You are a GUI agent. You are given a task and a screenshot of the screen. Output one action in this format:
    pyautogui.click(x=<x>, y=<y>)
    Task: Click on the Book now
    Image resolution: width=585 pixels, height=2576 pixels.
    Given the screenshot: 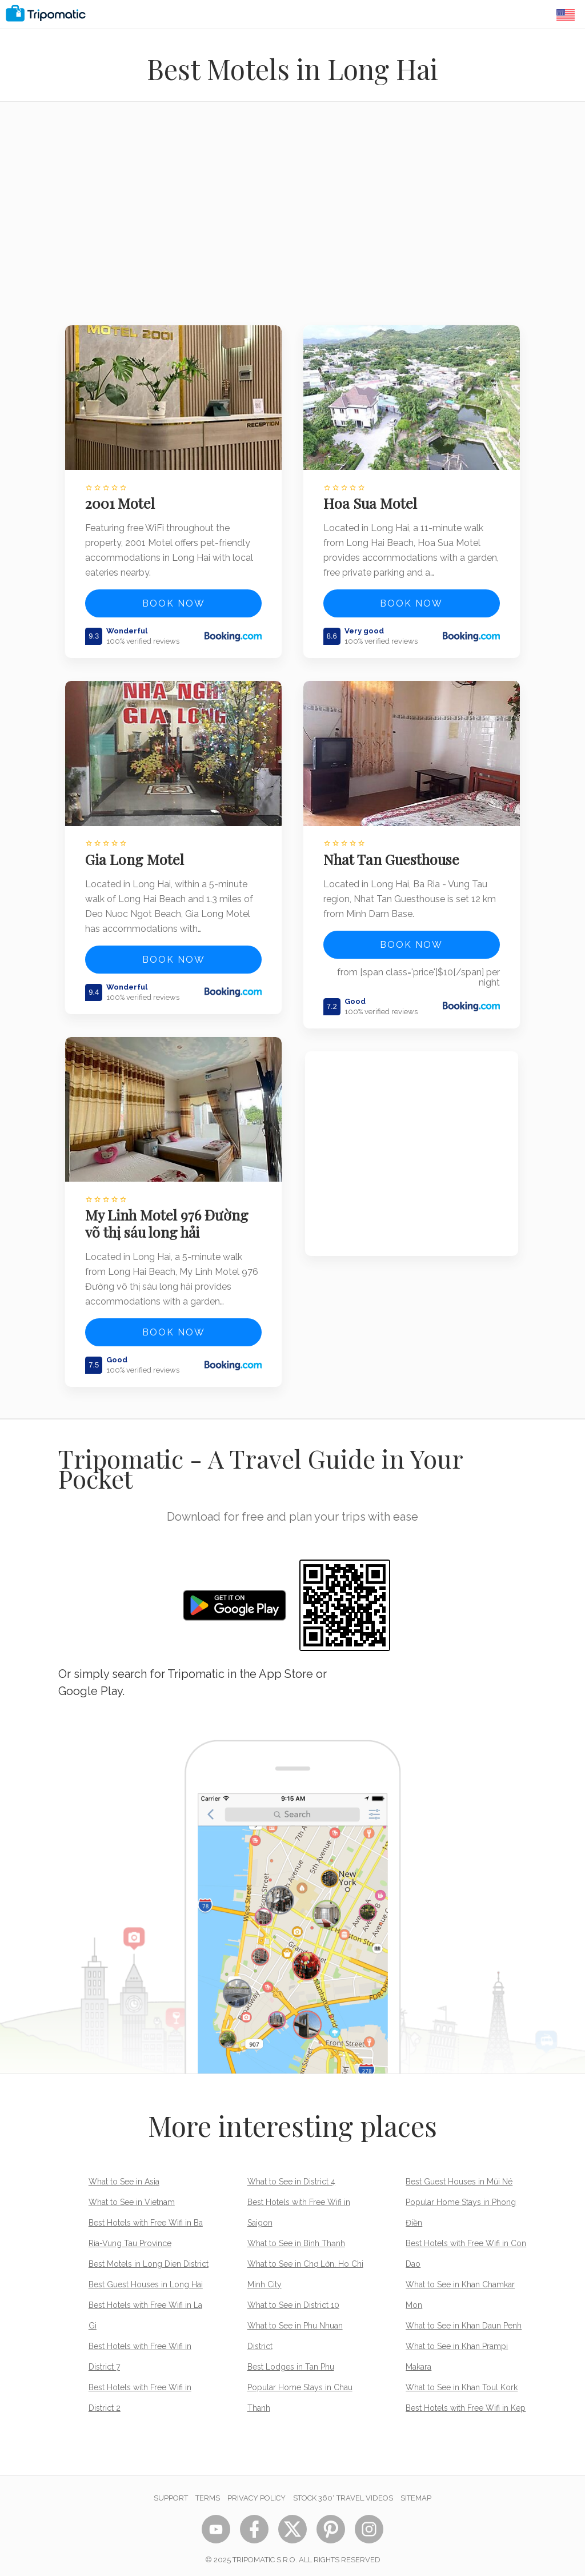 What is the action you would take?
    pyautogui.click(x=173, y=601)
    